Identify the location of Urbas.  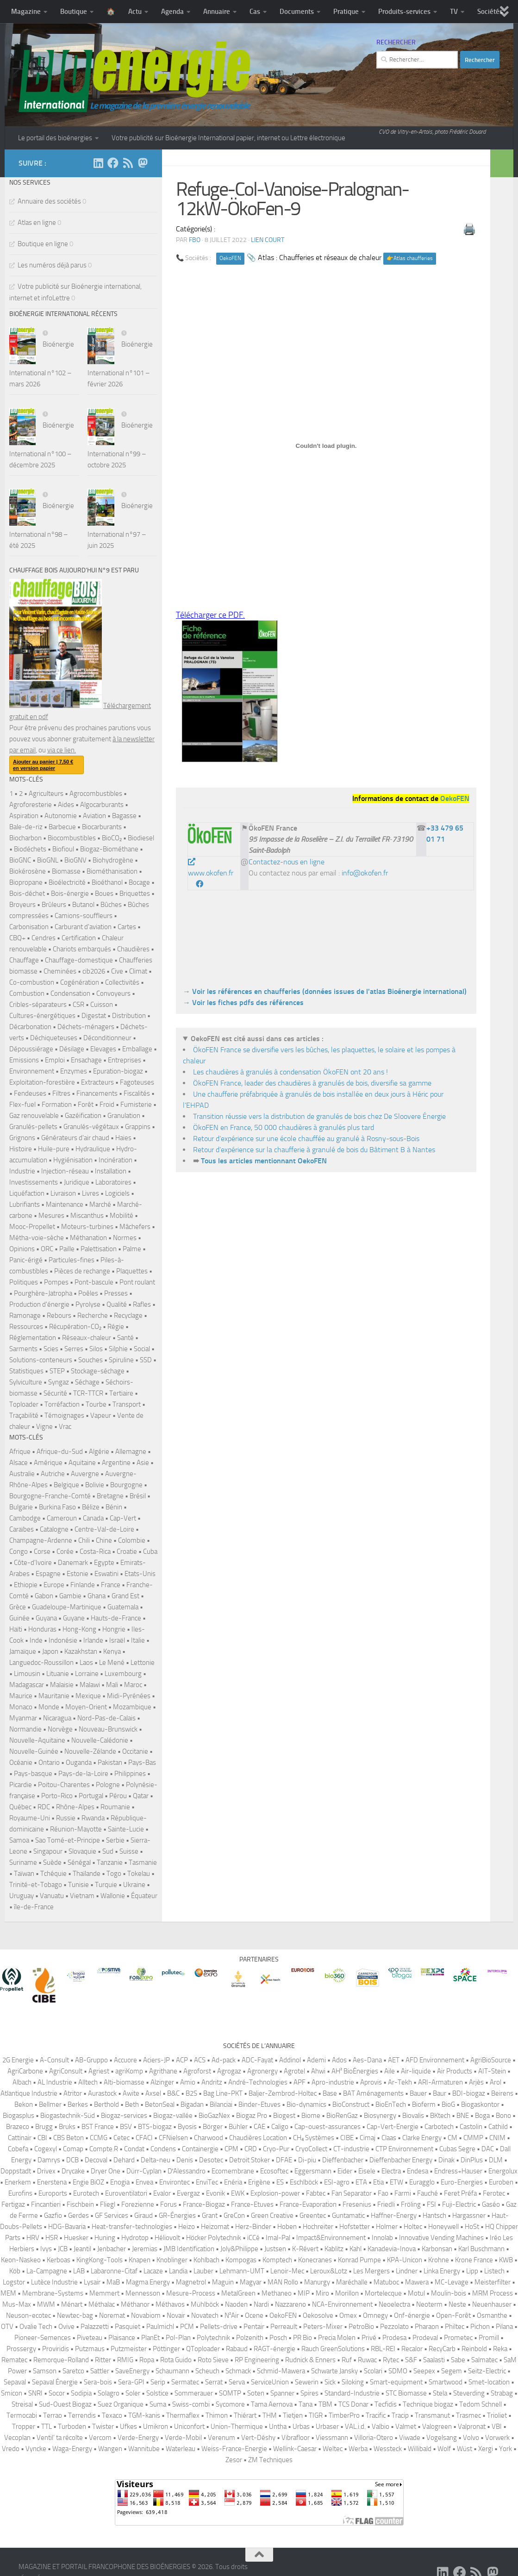
(301, 2426).